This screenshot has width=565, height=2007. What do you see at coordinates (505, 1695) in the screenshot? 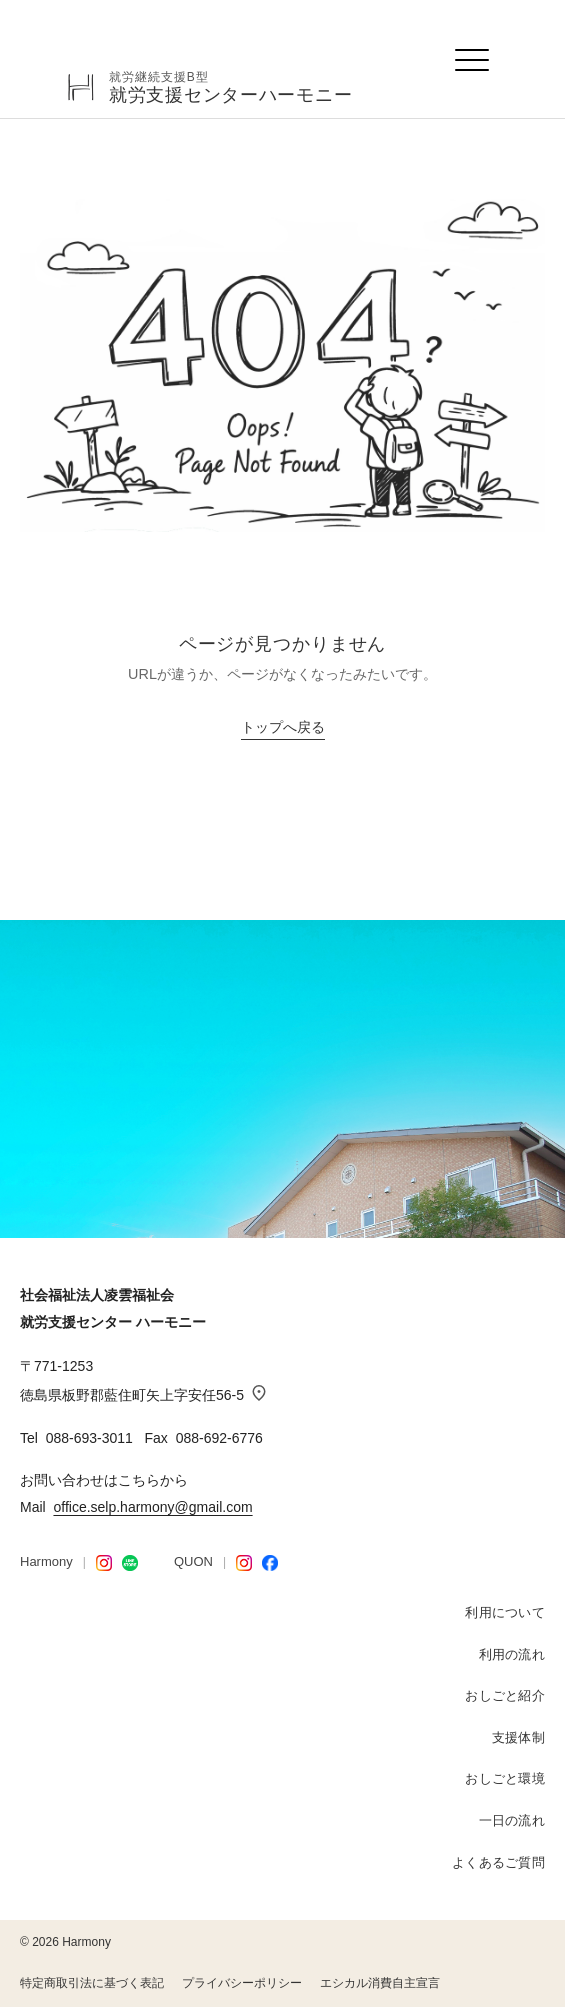
I see `おしごと紹介` at bounding box center [505, 1695].